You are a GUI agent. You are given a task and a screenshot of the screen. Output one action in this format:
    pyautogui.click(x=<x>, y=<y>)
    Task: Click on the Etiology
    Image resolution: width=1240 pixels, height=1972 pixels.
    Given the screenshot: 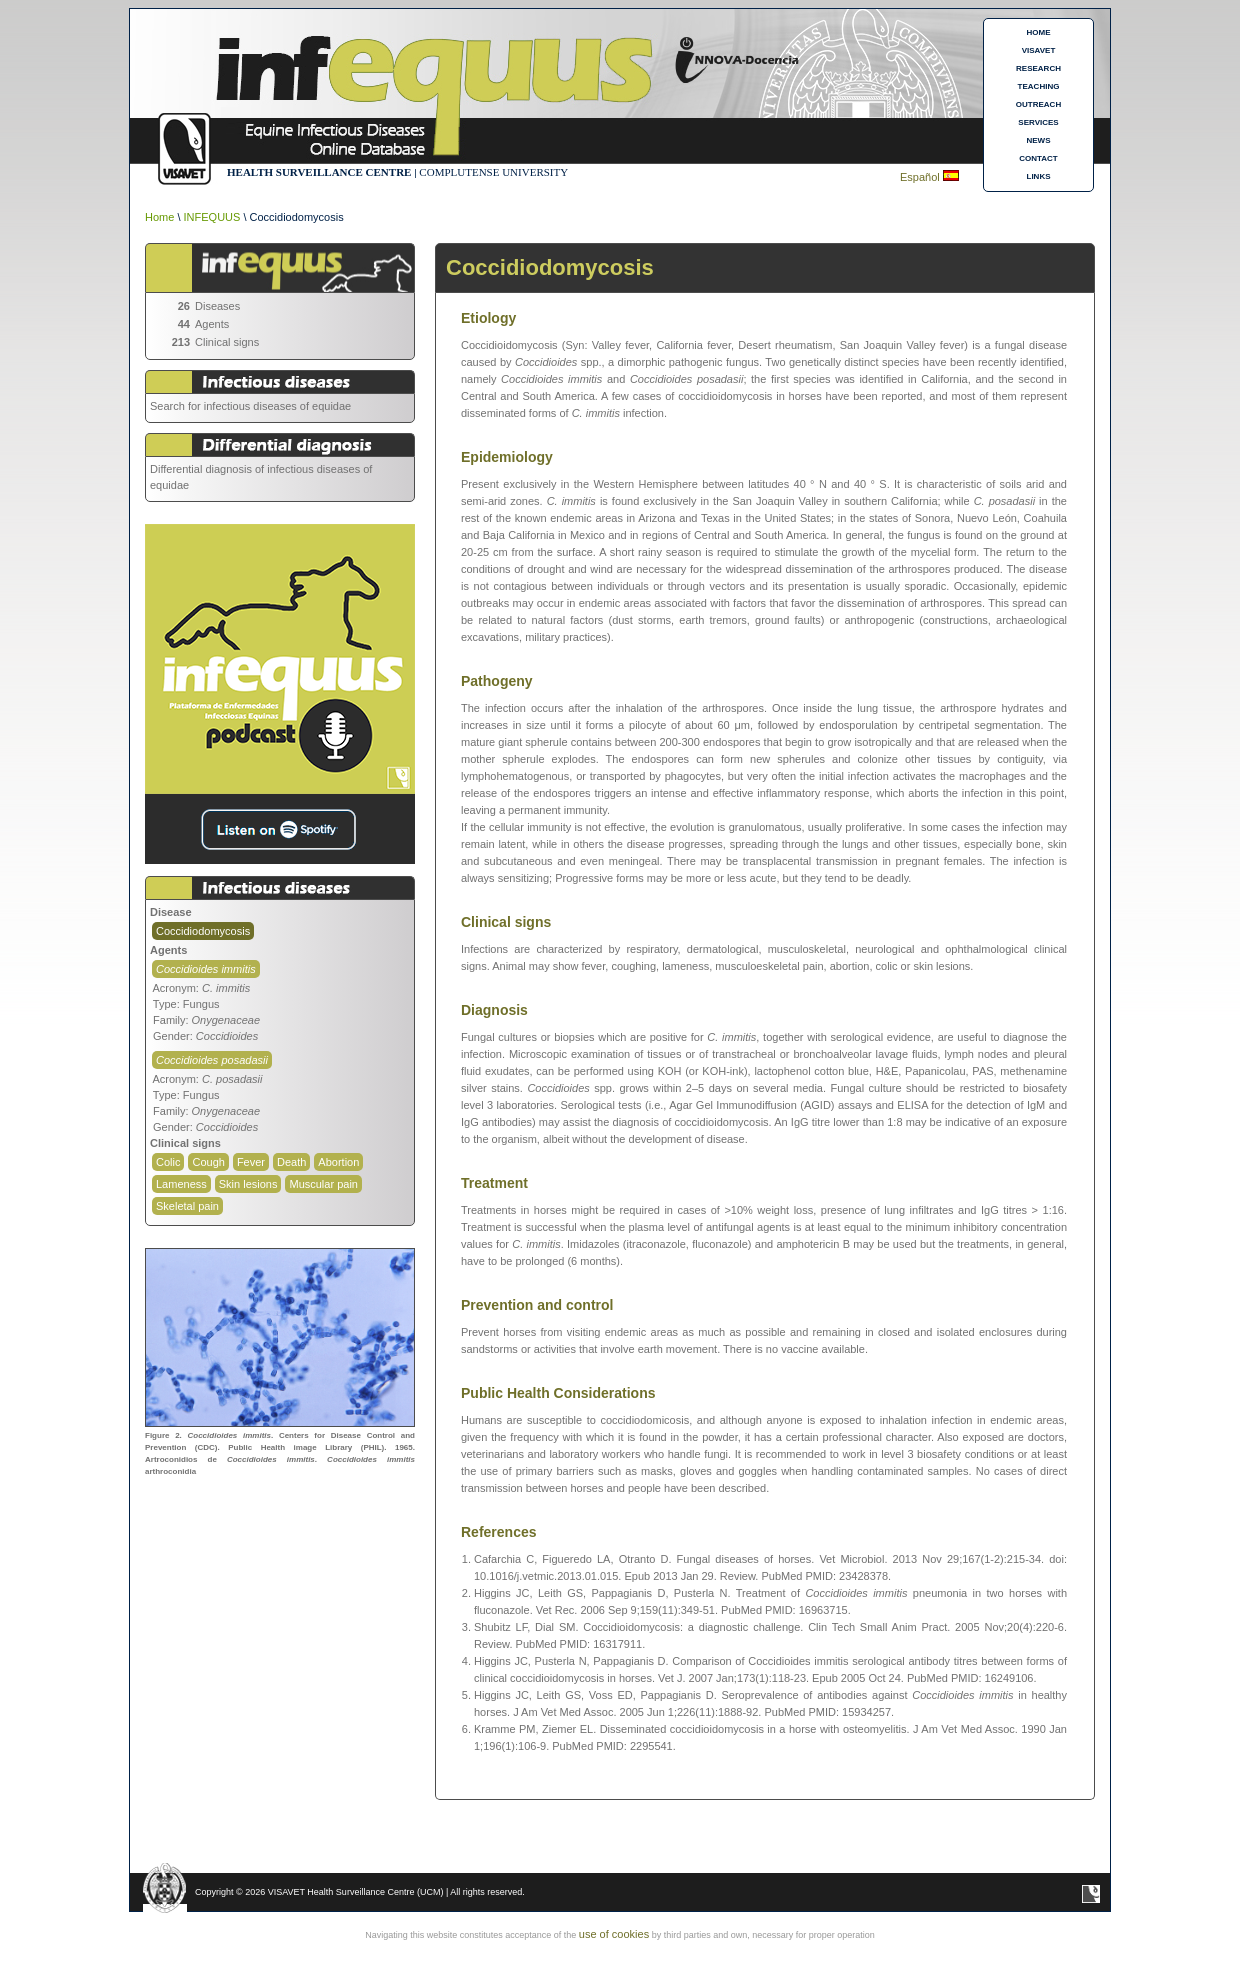 What is the action you would take?
    pyautogui.click(x=488, y=318)
    